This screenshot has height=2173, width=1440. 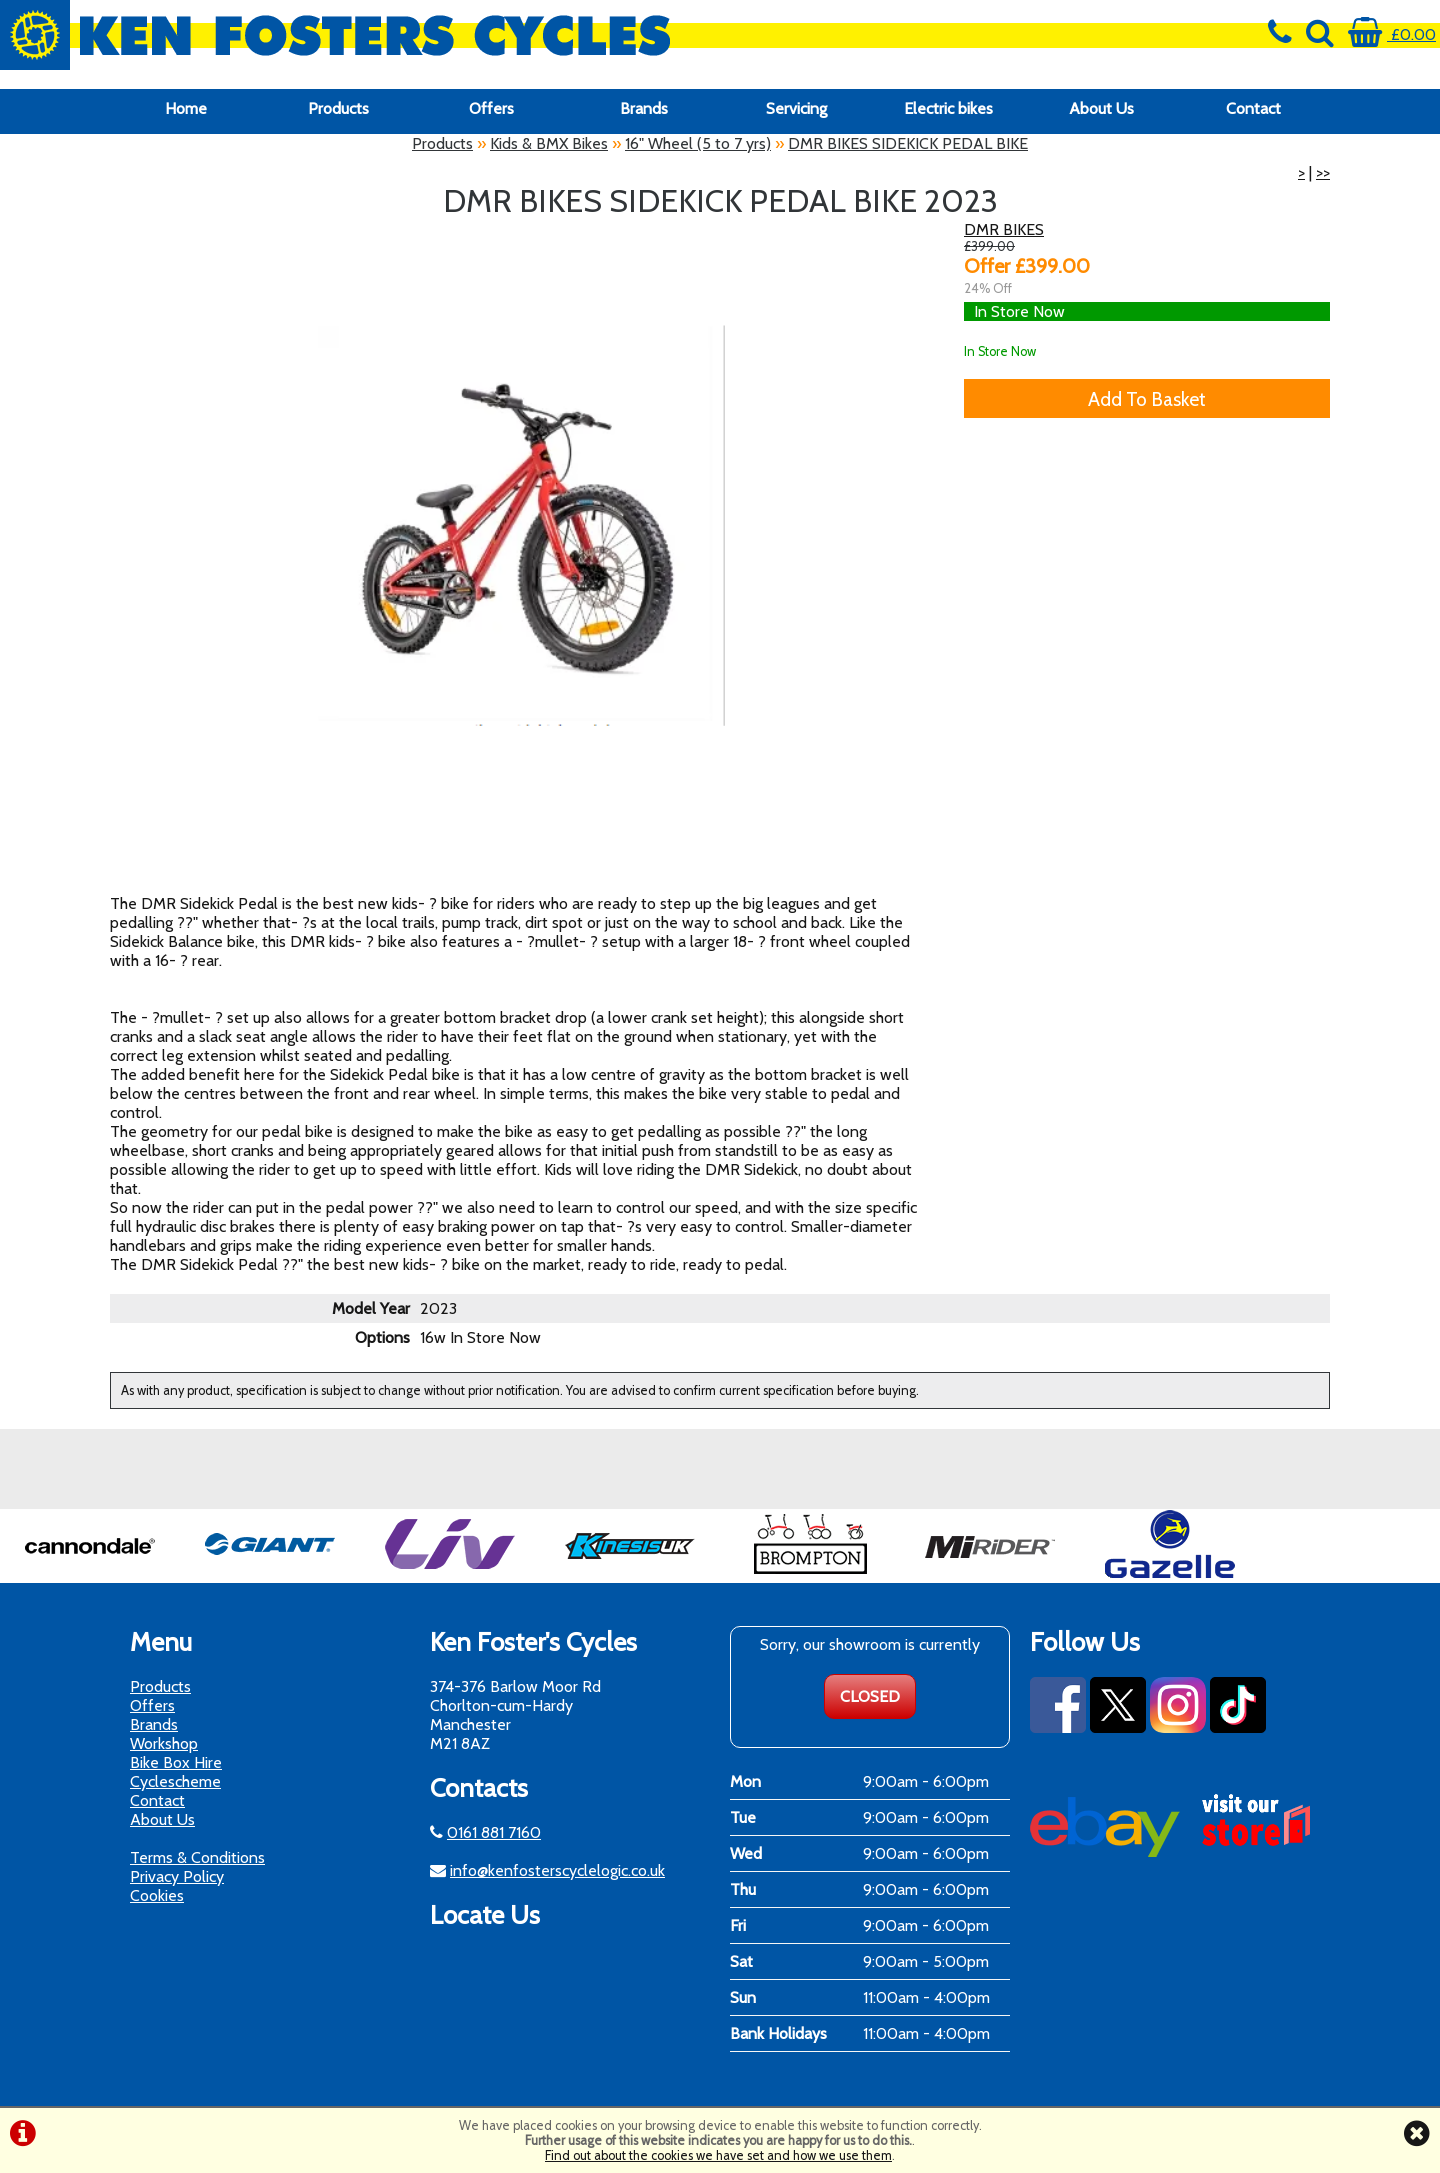 What do you see at coordinates (157, 1895) in the screenshot?
I see `Cookies` at bounding box center [157, 1895].